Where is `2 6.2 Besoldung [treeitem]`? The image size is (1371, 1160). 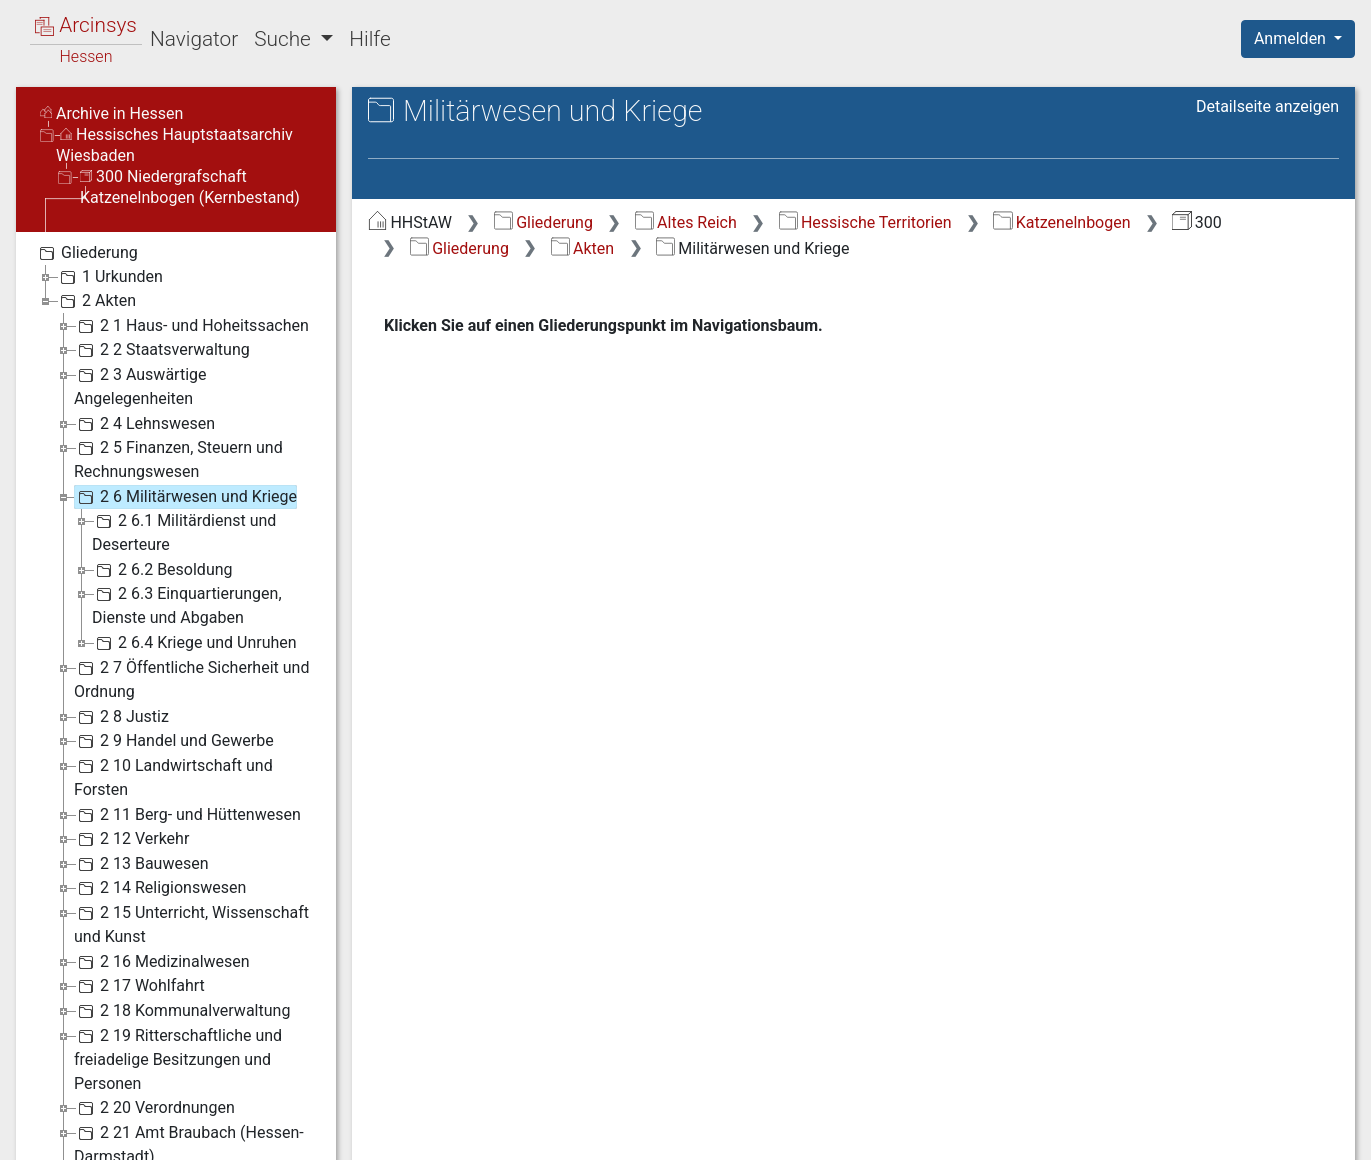
2 6.2 Besoldung [treeitem] is located at coordinates (162, 570).